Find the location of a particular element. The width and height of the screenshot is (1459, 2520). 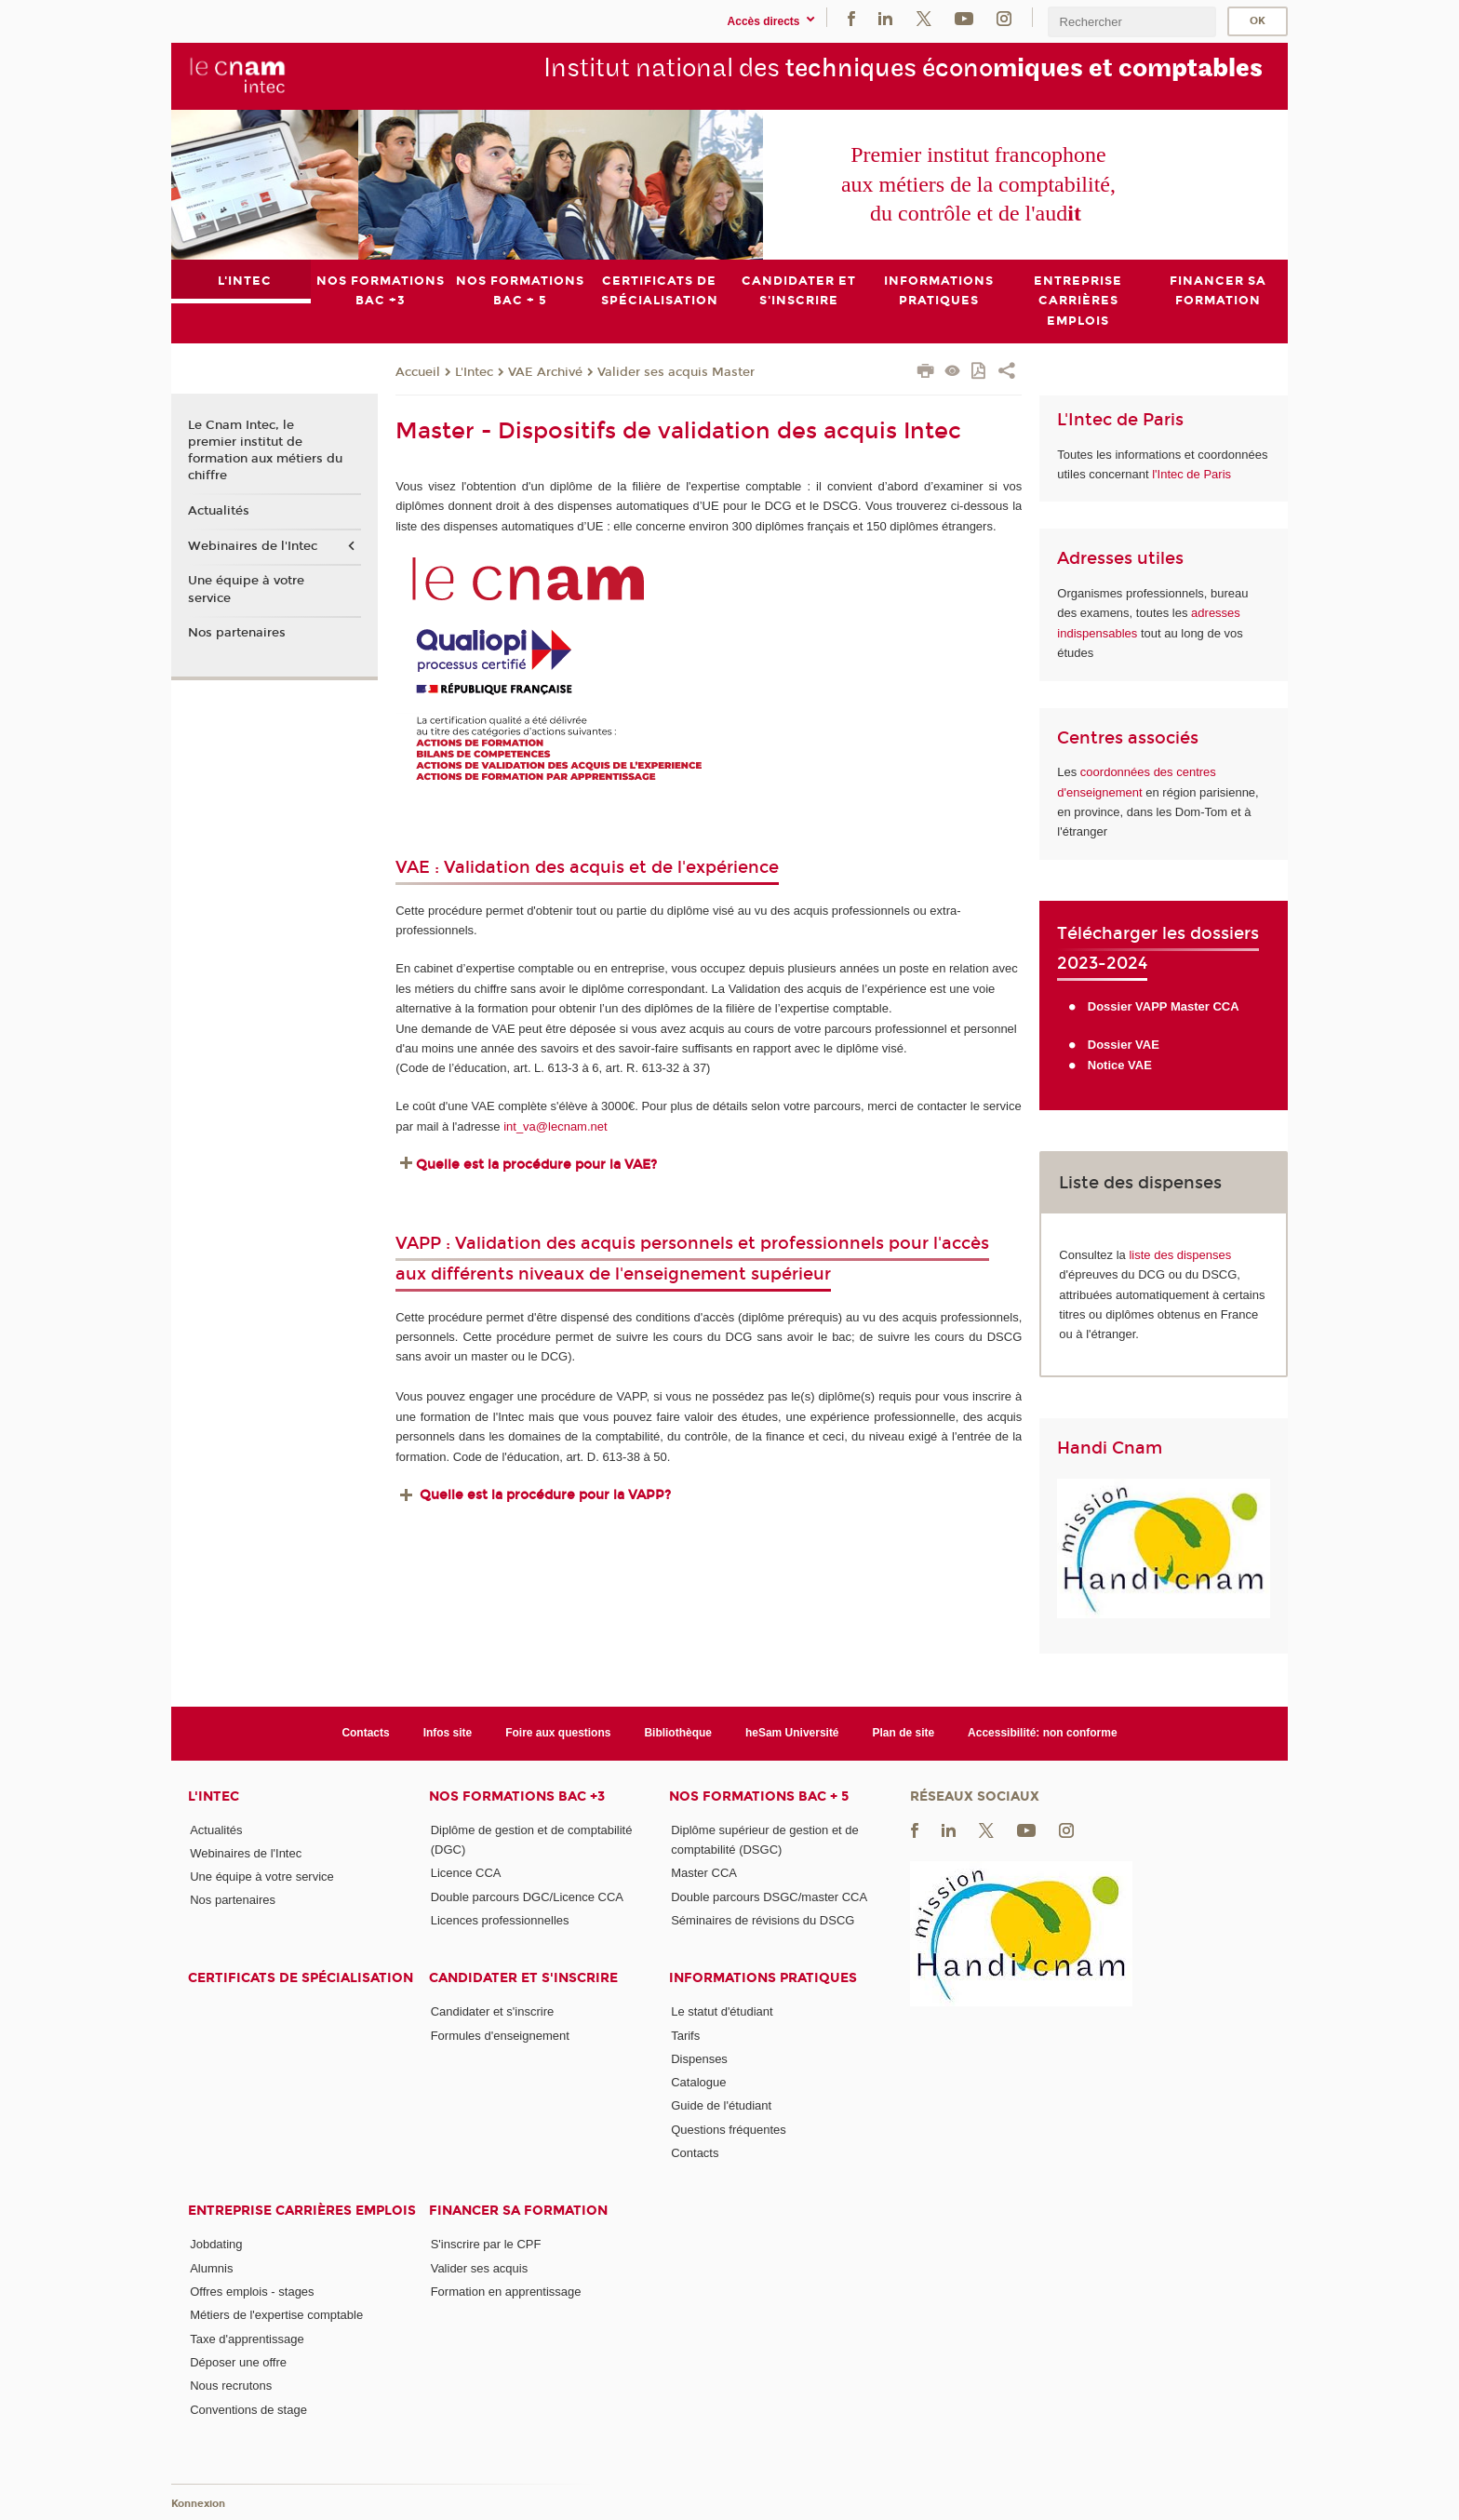

Séminaires de révisions du DSCG is located at coordinates (762, 1920).